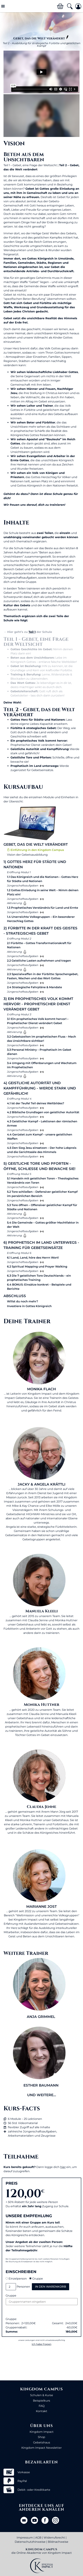  What do you see at coordinates (3, 6) in the screenshot?
I see `[button]` at bounding box center [3, 6].